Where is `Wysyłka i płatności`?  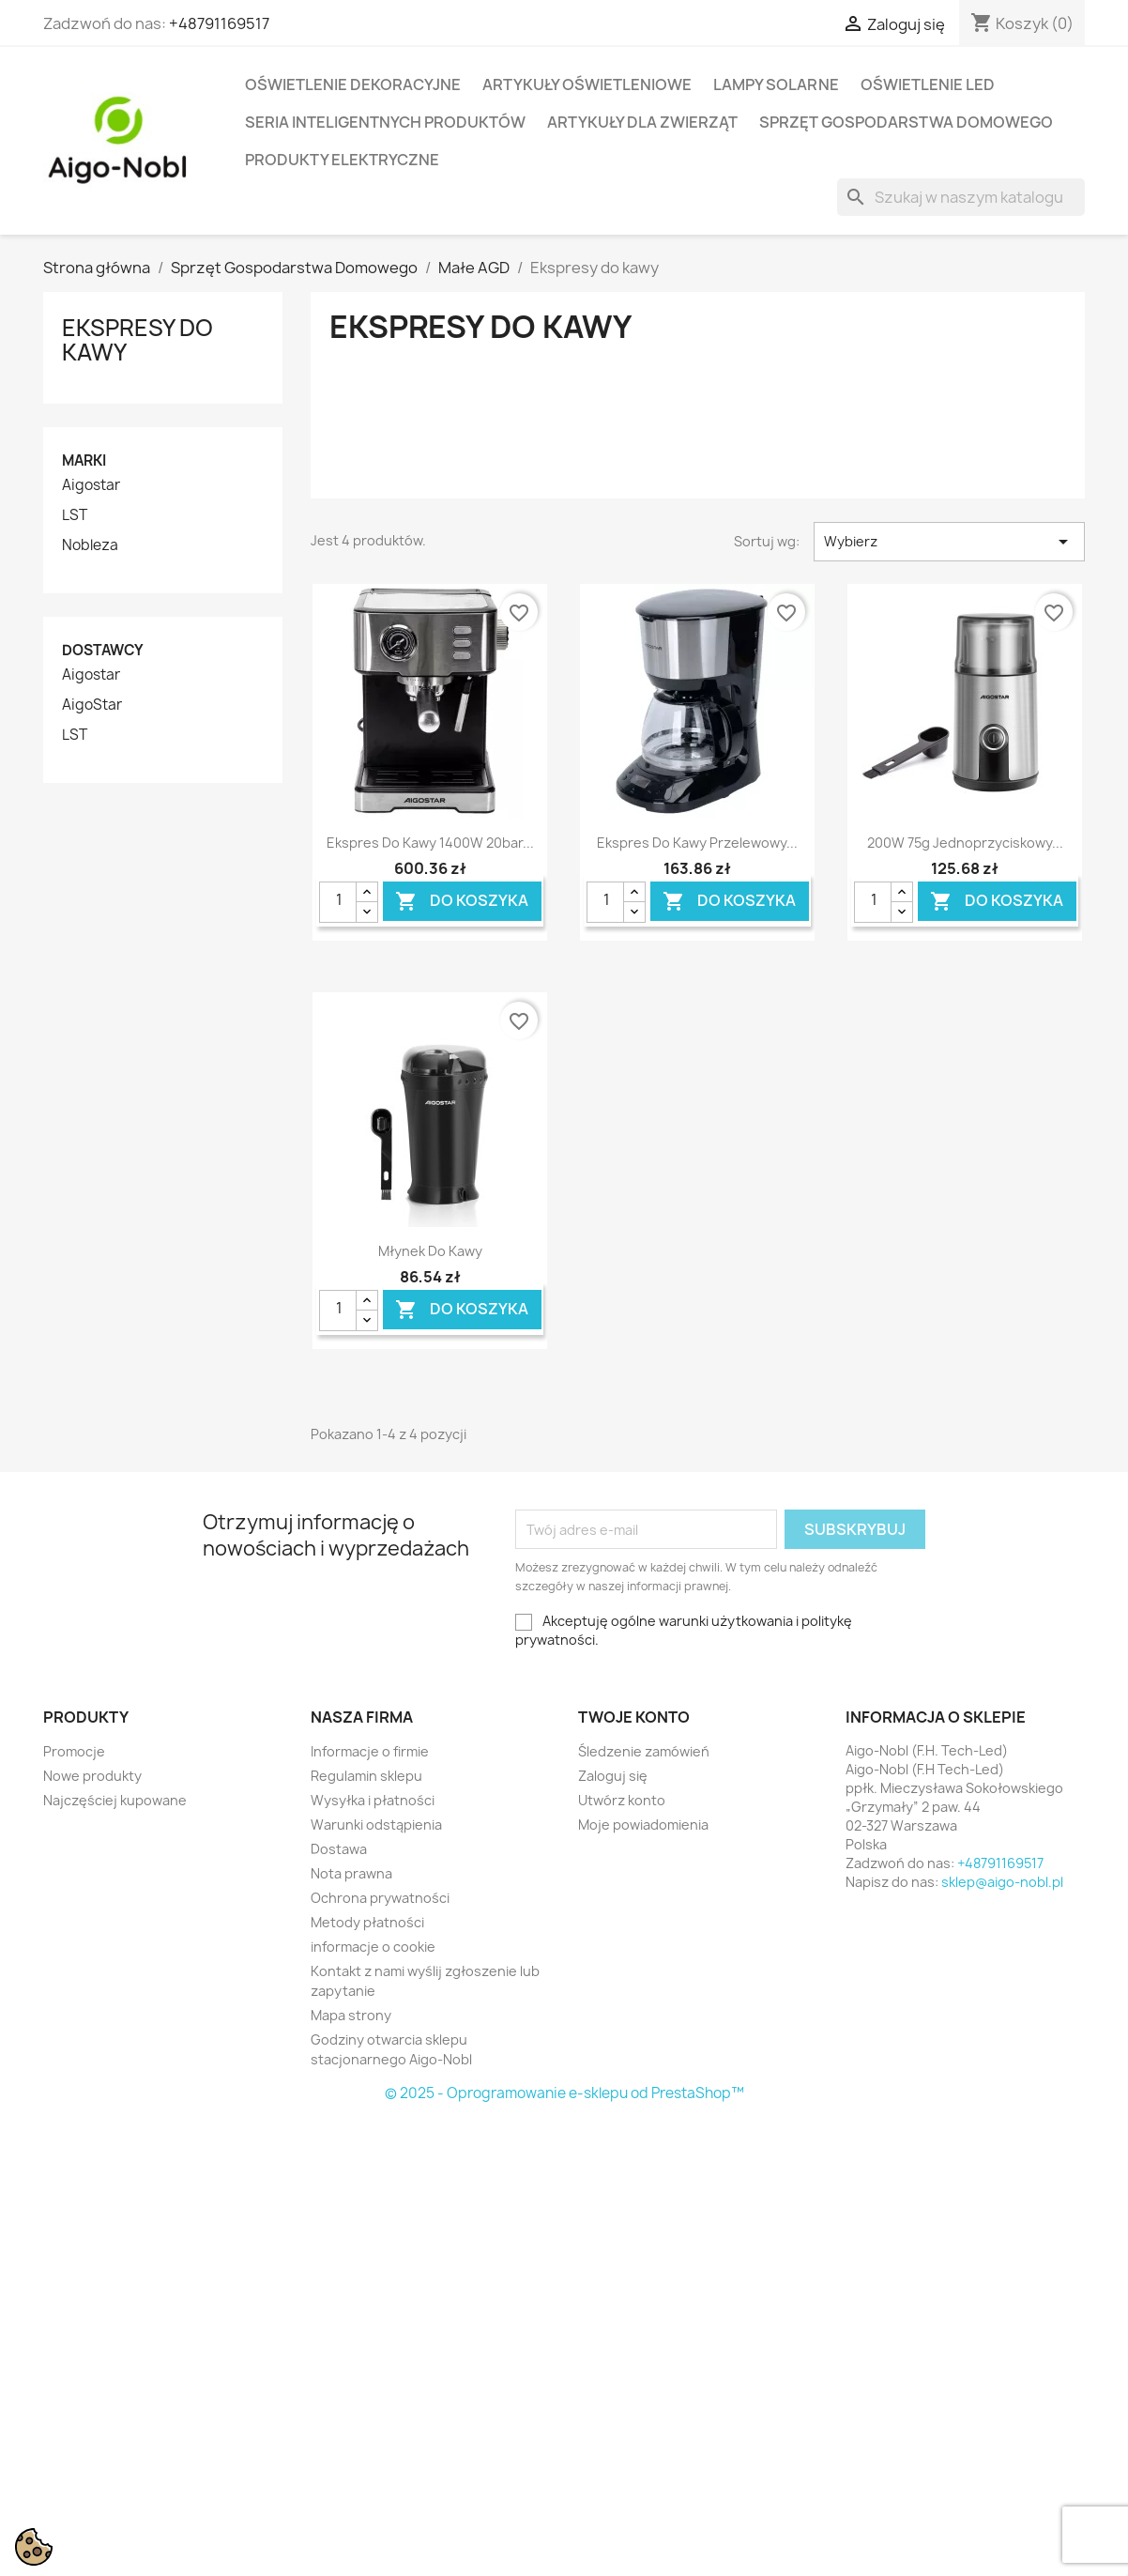
Wysyłka i płatności is located at coordinates (372, 1800).